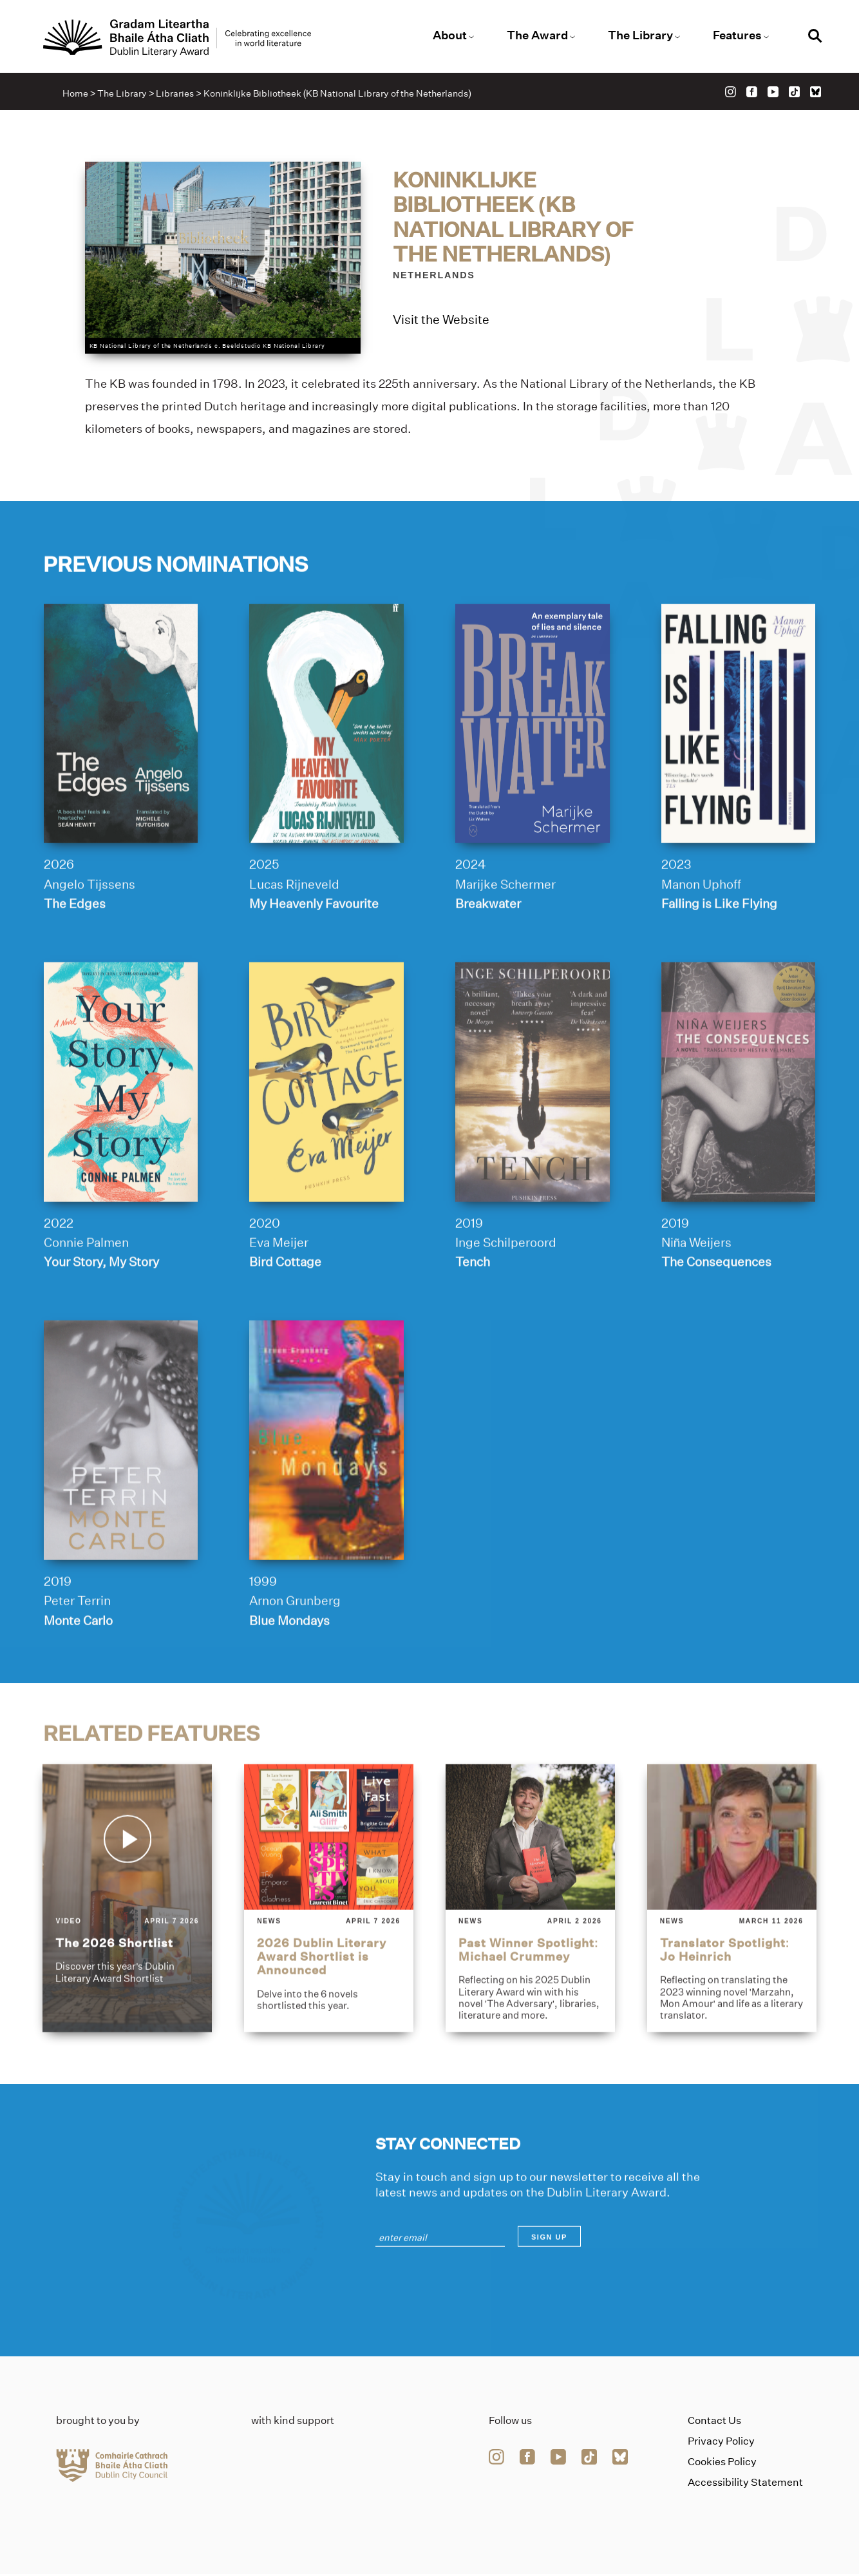  What do you see at coordinates (289, 1676) in the screenshot?
I see `Blue Mondays [Link to blue-mondays]` at bounding box center [289, 1676].